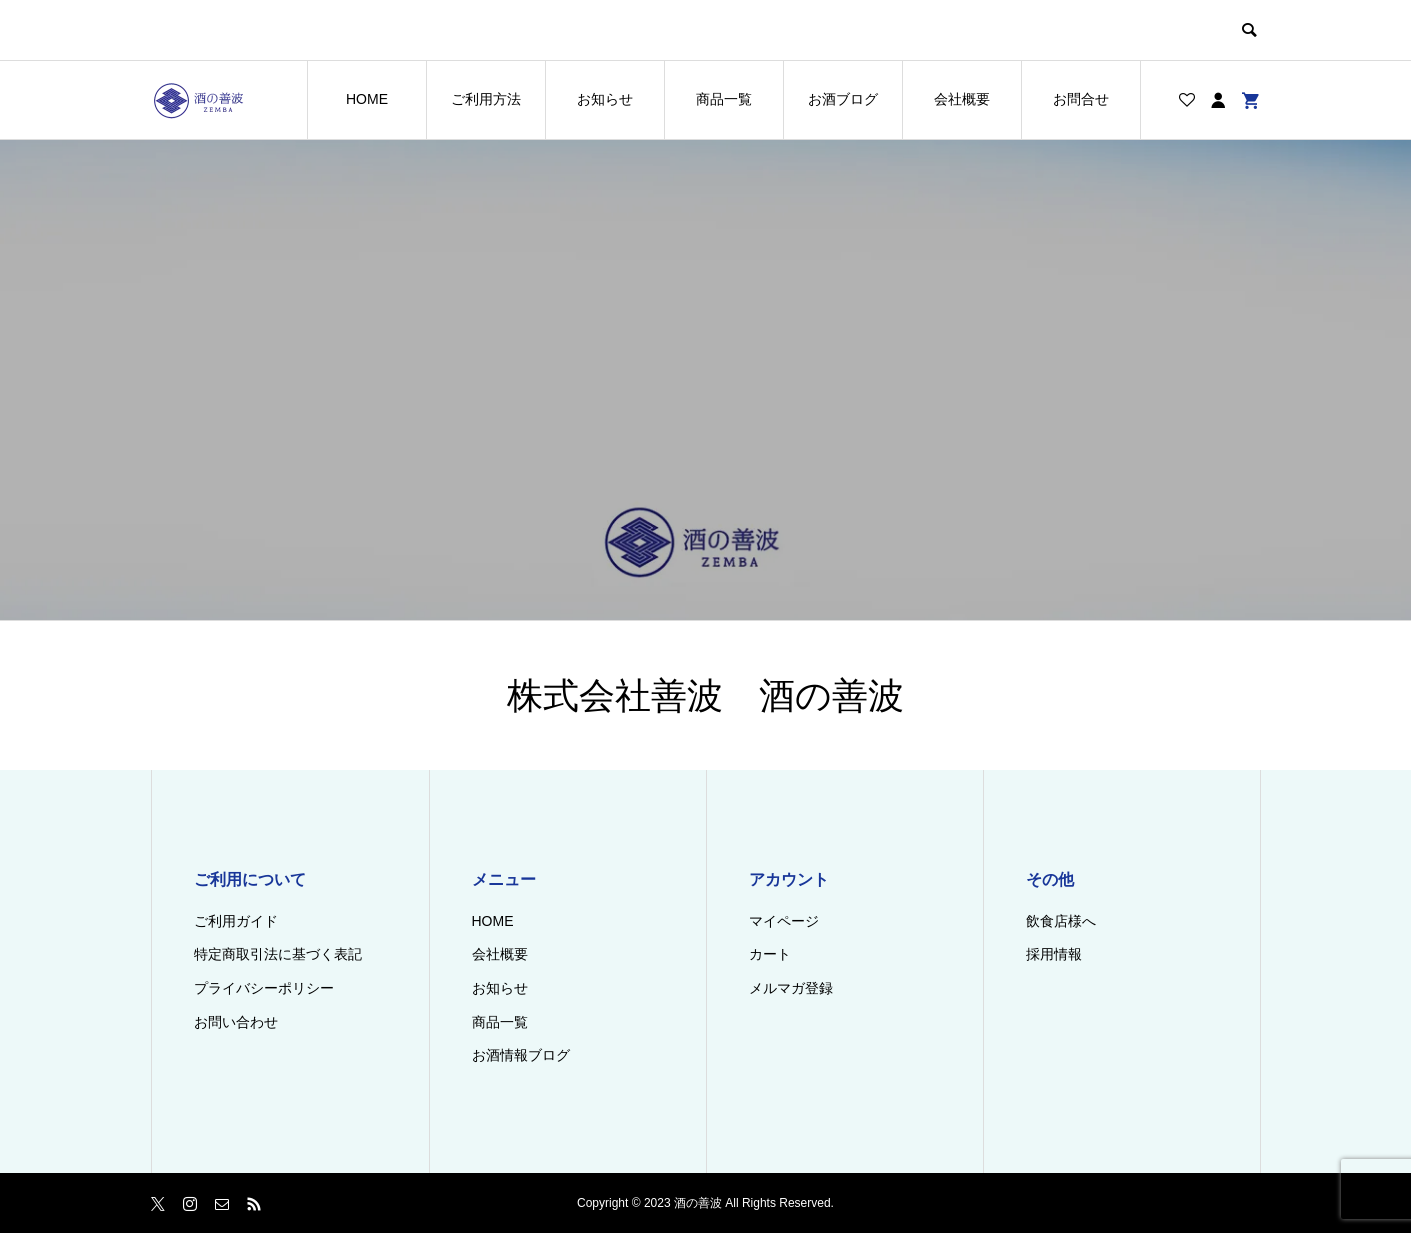 This screenshot has width=1411, height=1233. What do you see at coordinates (962, 99) in the screenshot?
I see `会社概要` at bounding box center [962, 99].